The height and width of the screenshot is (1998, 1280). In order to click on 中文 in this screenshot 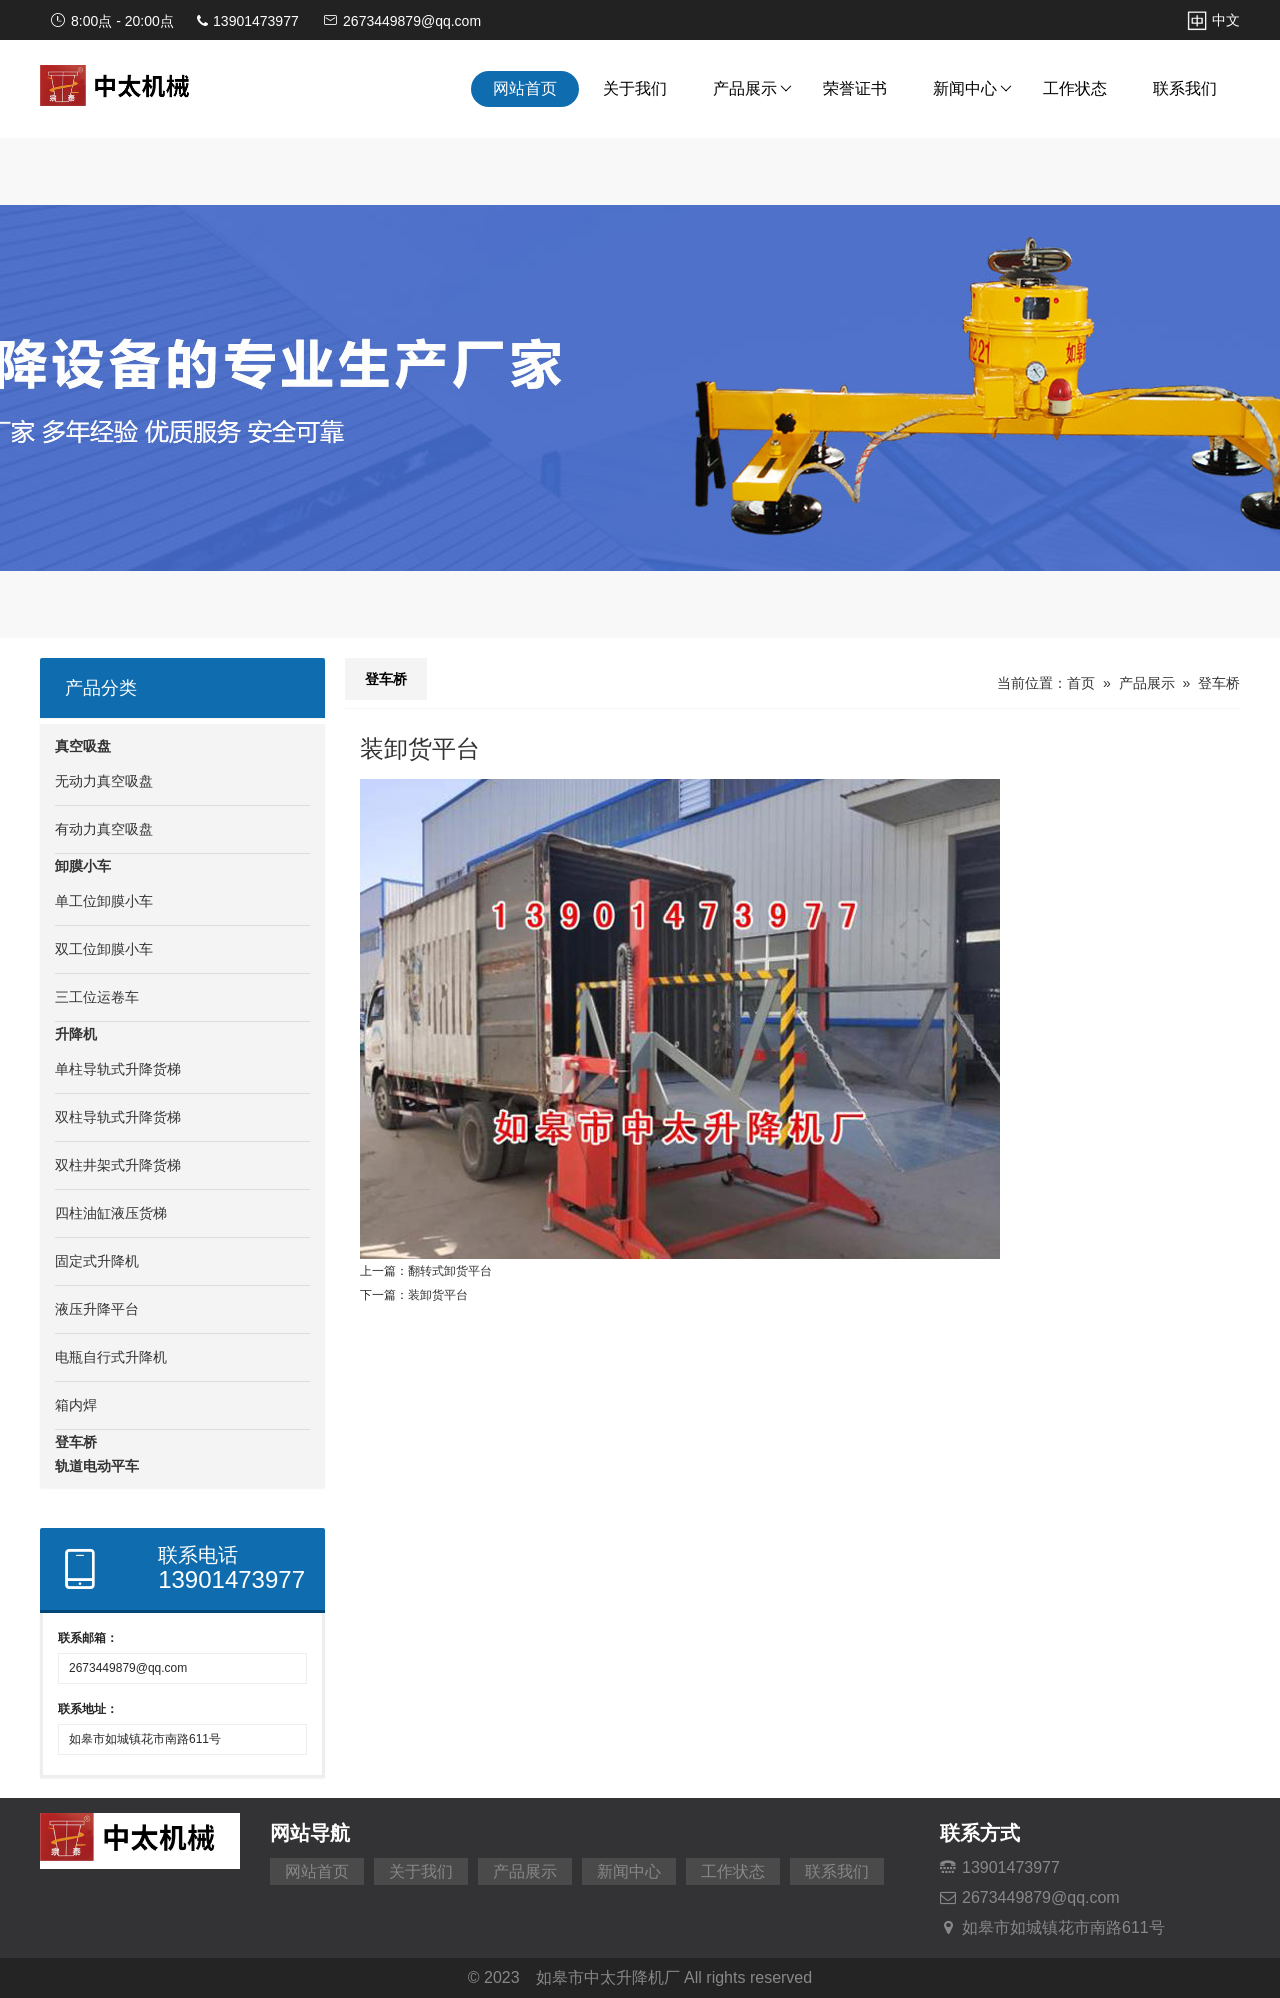, I will do `click(1213, 20)`.